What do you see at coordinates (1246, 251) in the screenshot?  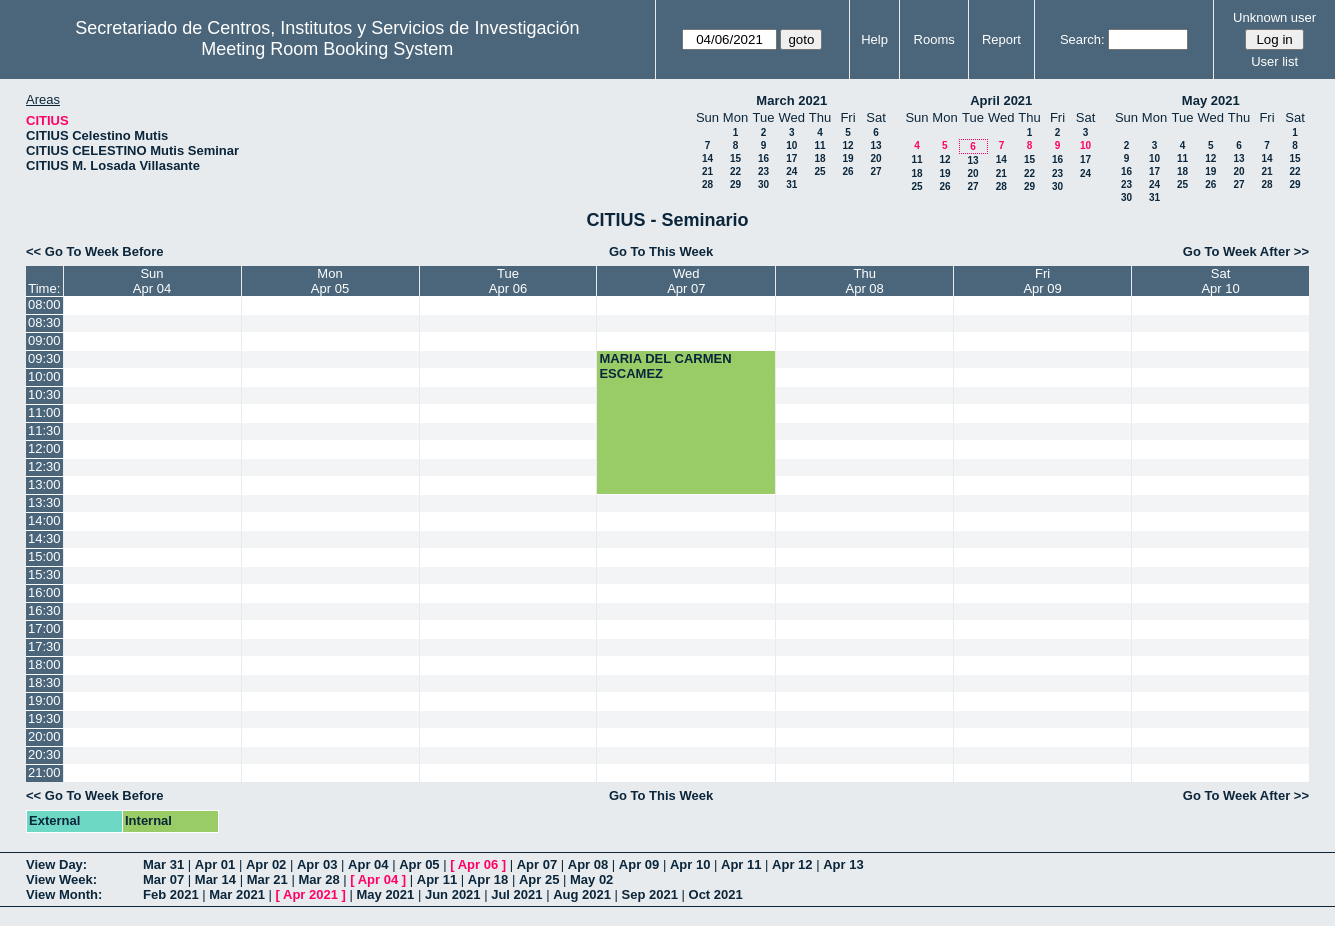 I see `Go To Week After >>` at bounding box center [1246, 251].